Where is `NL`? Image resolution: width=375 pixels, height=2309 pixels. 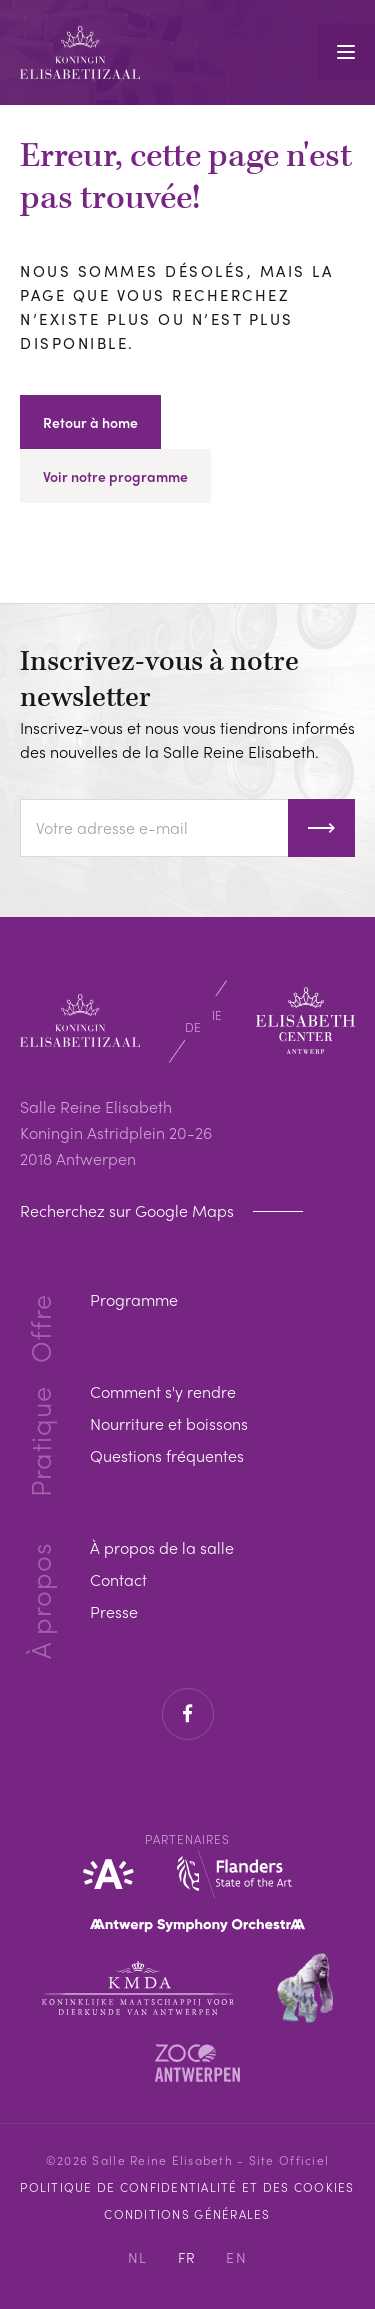 NL is located at coordinates (138, 2257).